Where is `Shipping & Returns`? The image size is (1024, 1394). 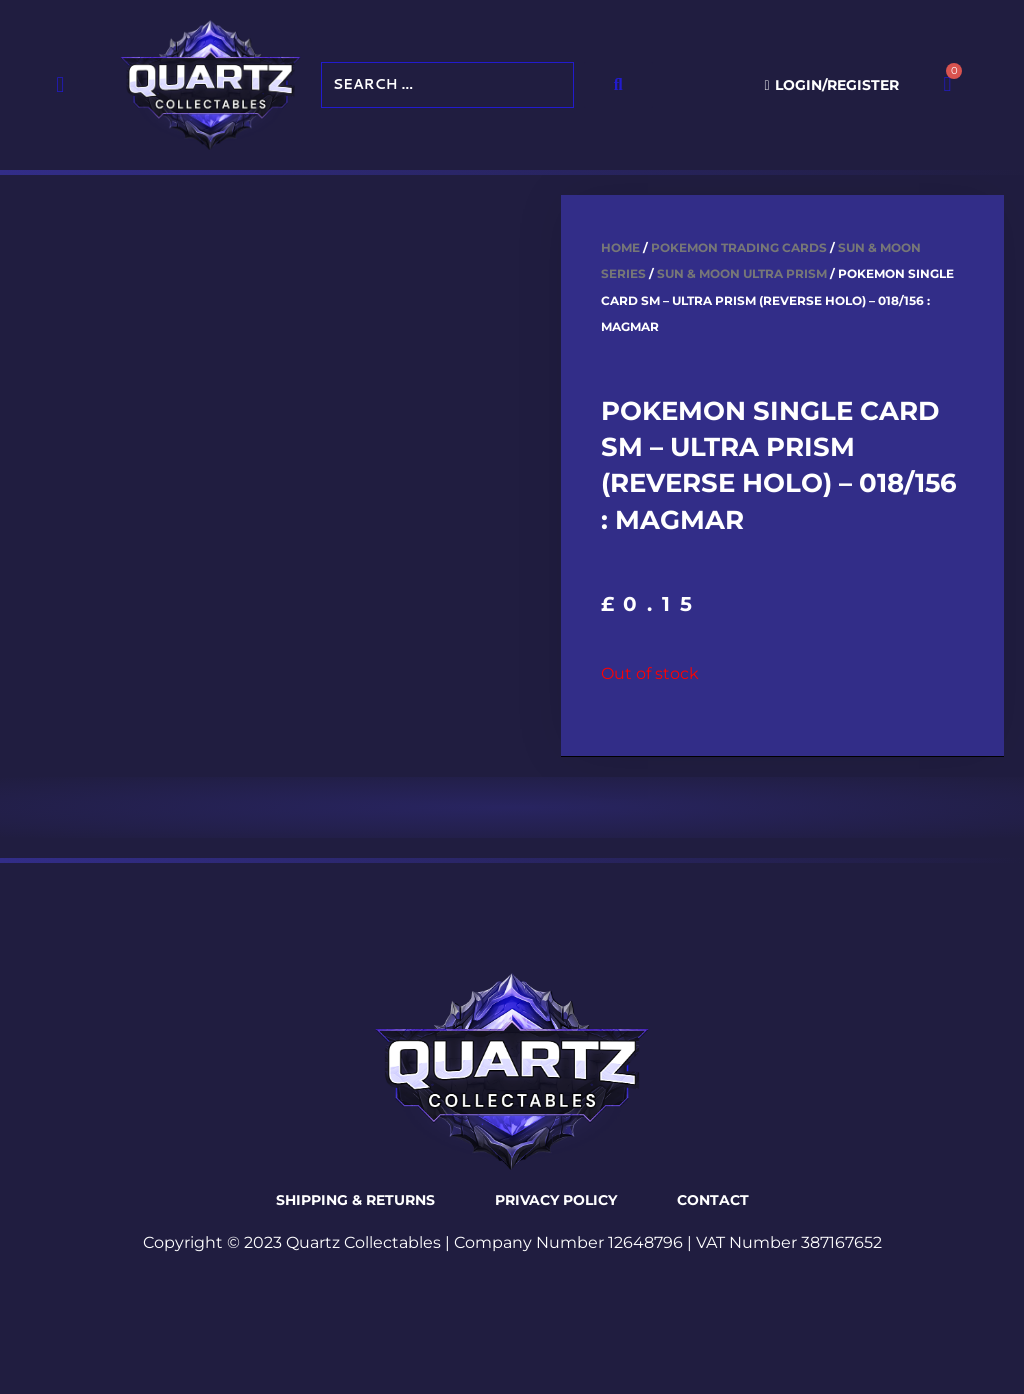
Shipping & Returns is located at coordinates (355, 1200).